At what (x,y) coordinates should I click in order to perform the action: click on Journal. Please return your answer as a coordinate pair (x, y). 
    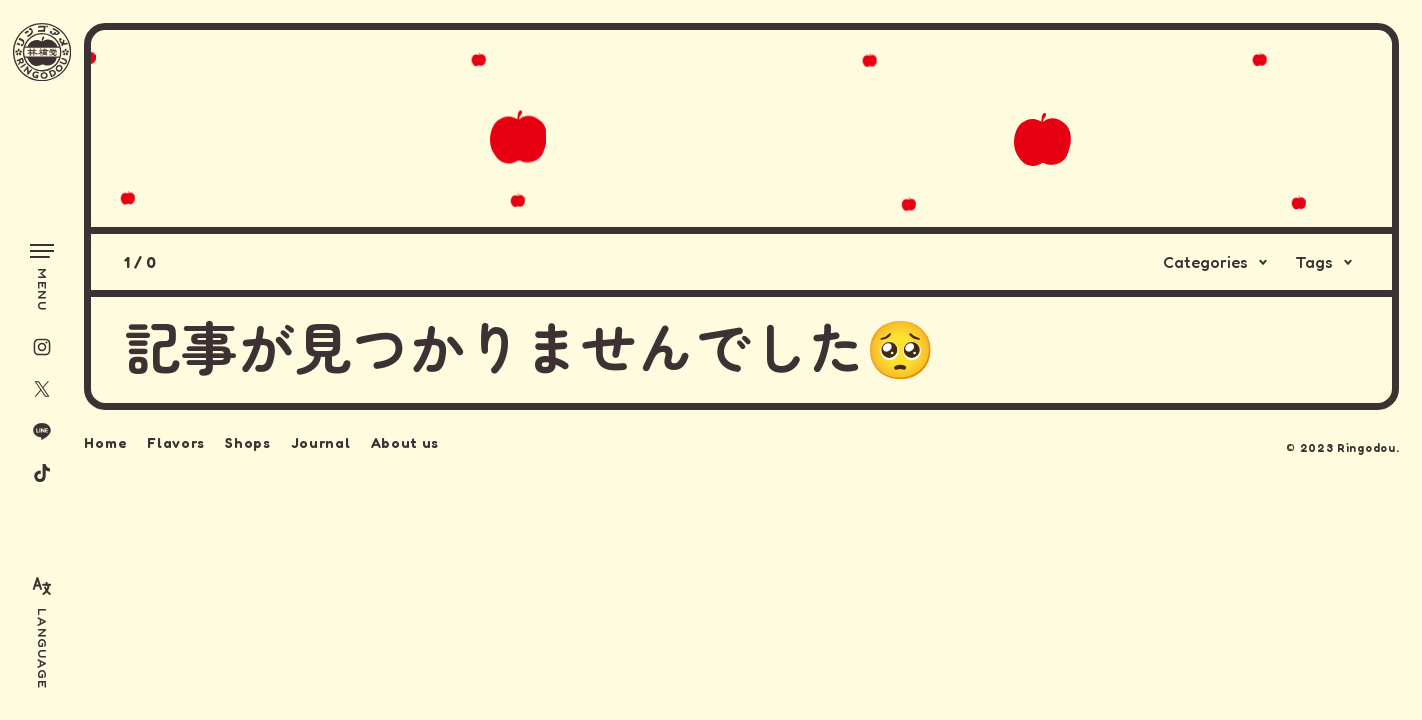
    Looking at the image, I should click on (321, 439).